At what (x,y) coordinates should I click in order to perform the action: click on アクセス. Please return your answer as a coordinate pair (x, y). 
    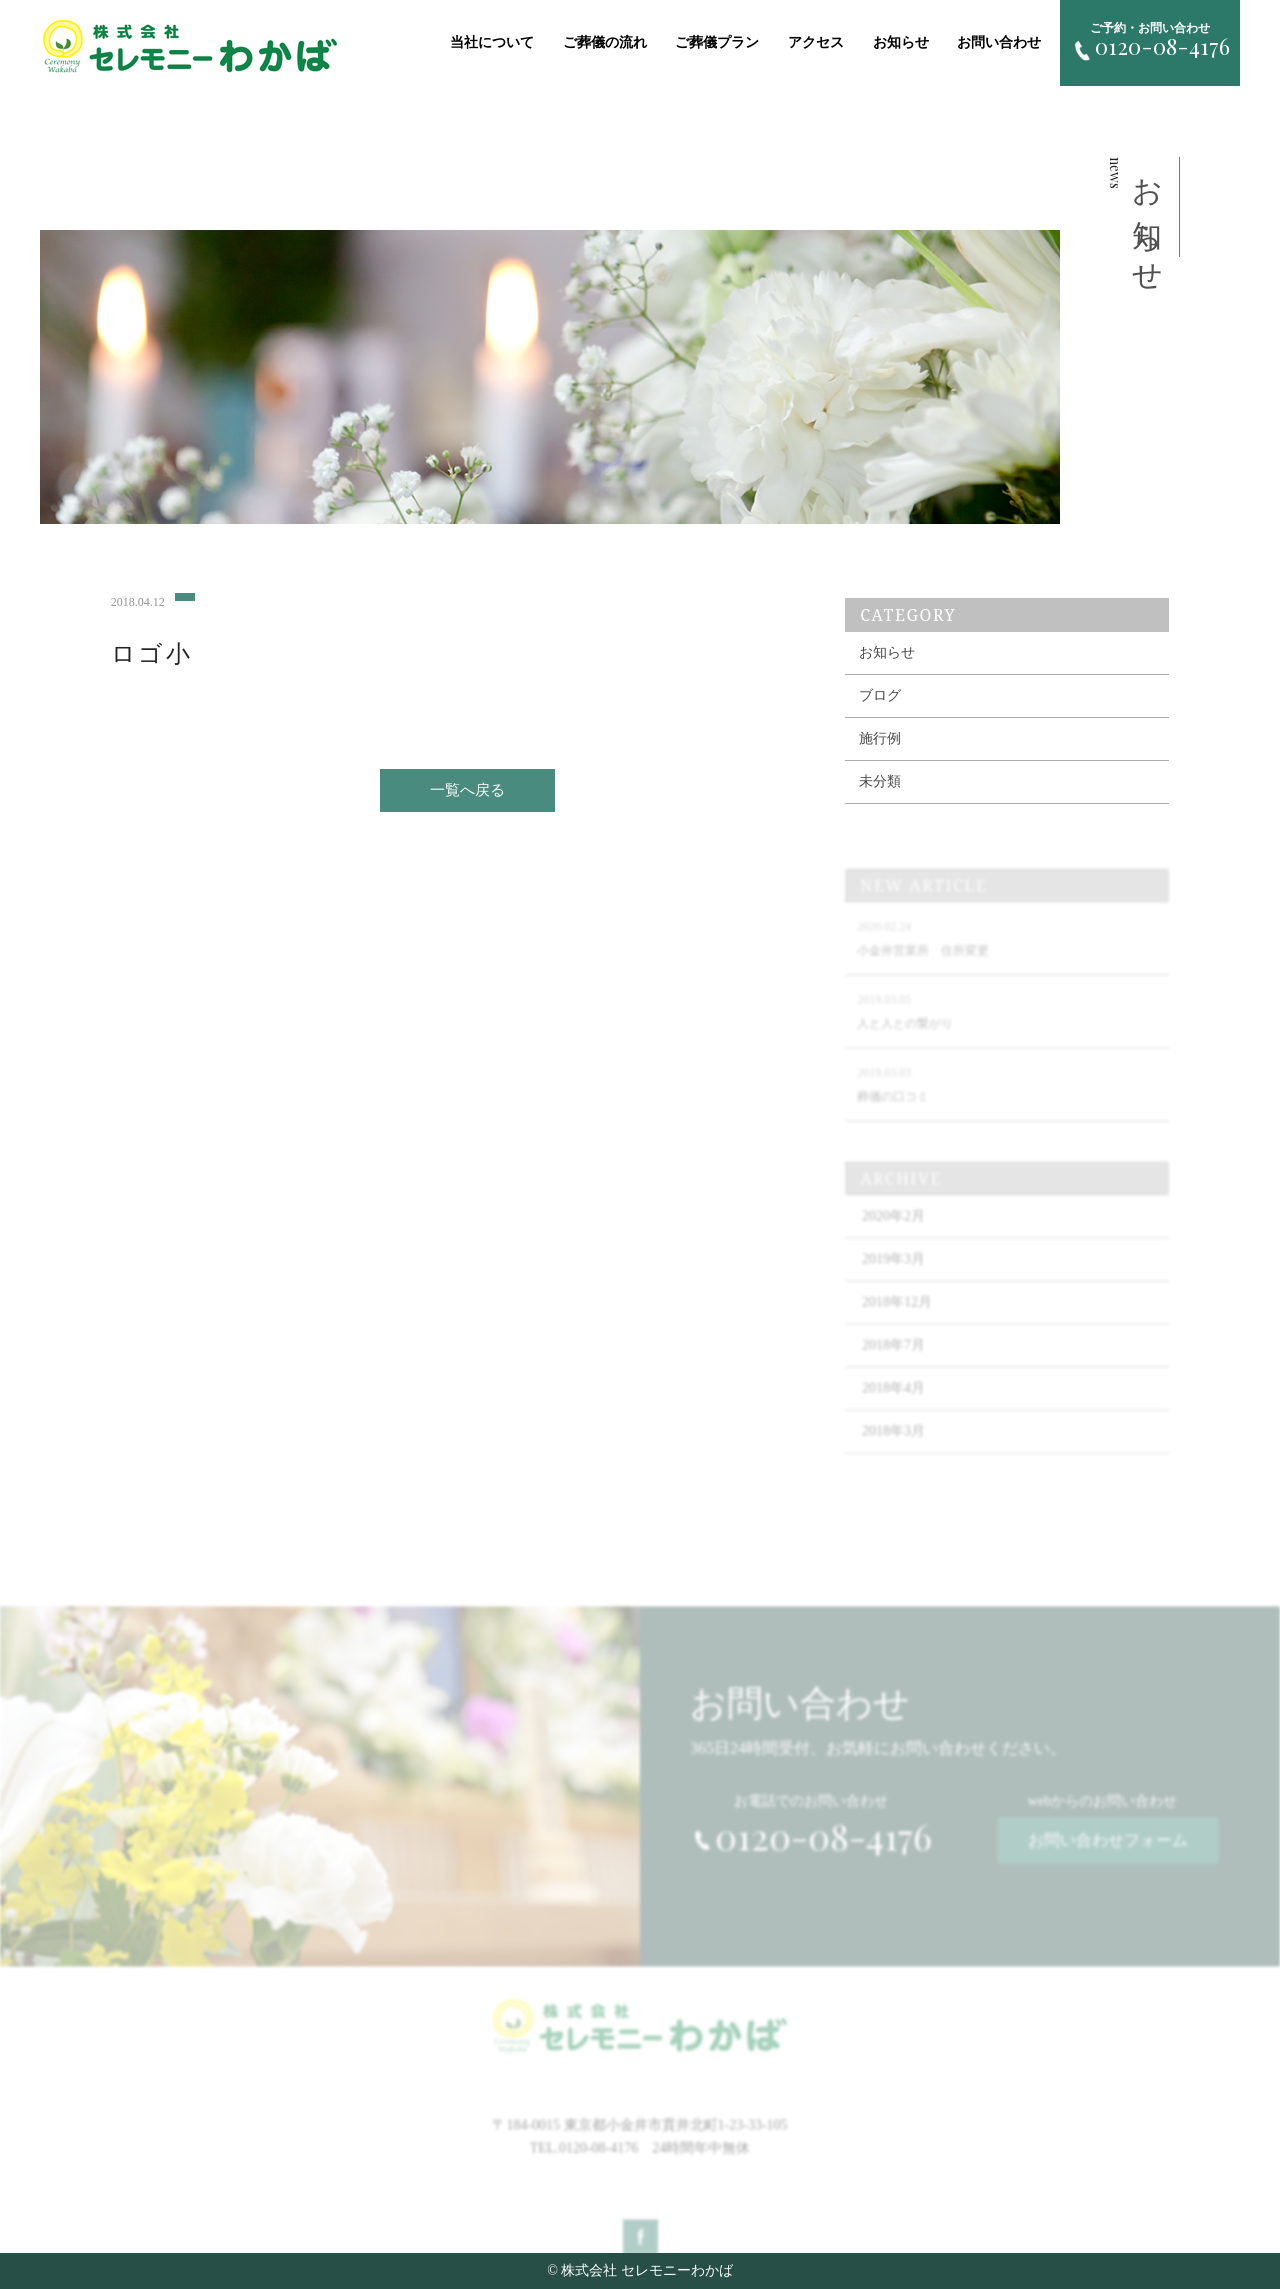
    Looking at the image, I should click on (816, 42).